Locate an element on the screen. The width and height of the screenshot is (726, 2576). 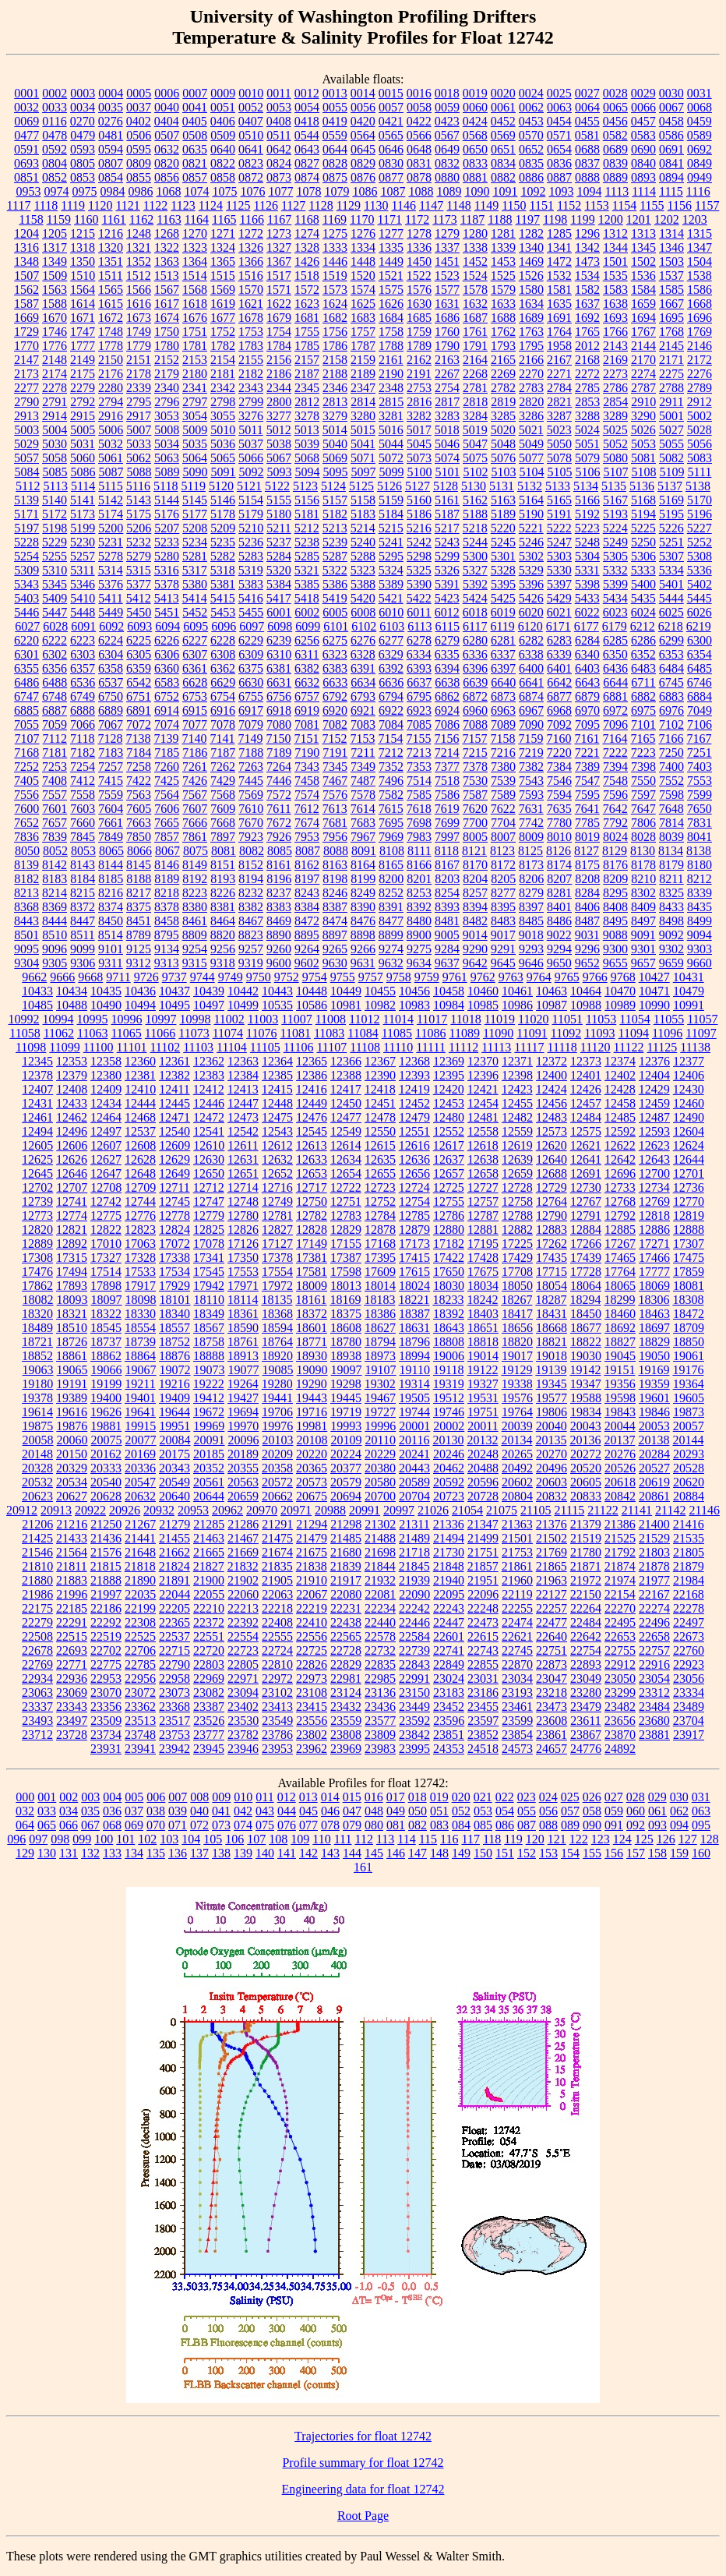
6914 is located at coordinates (166, 710).